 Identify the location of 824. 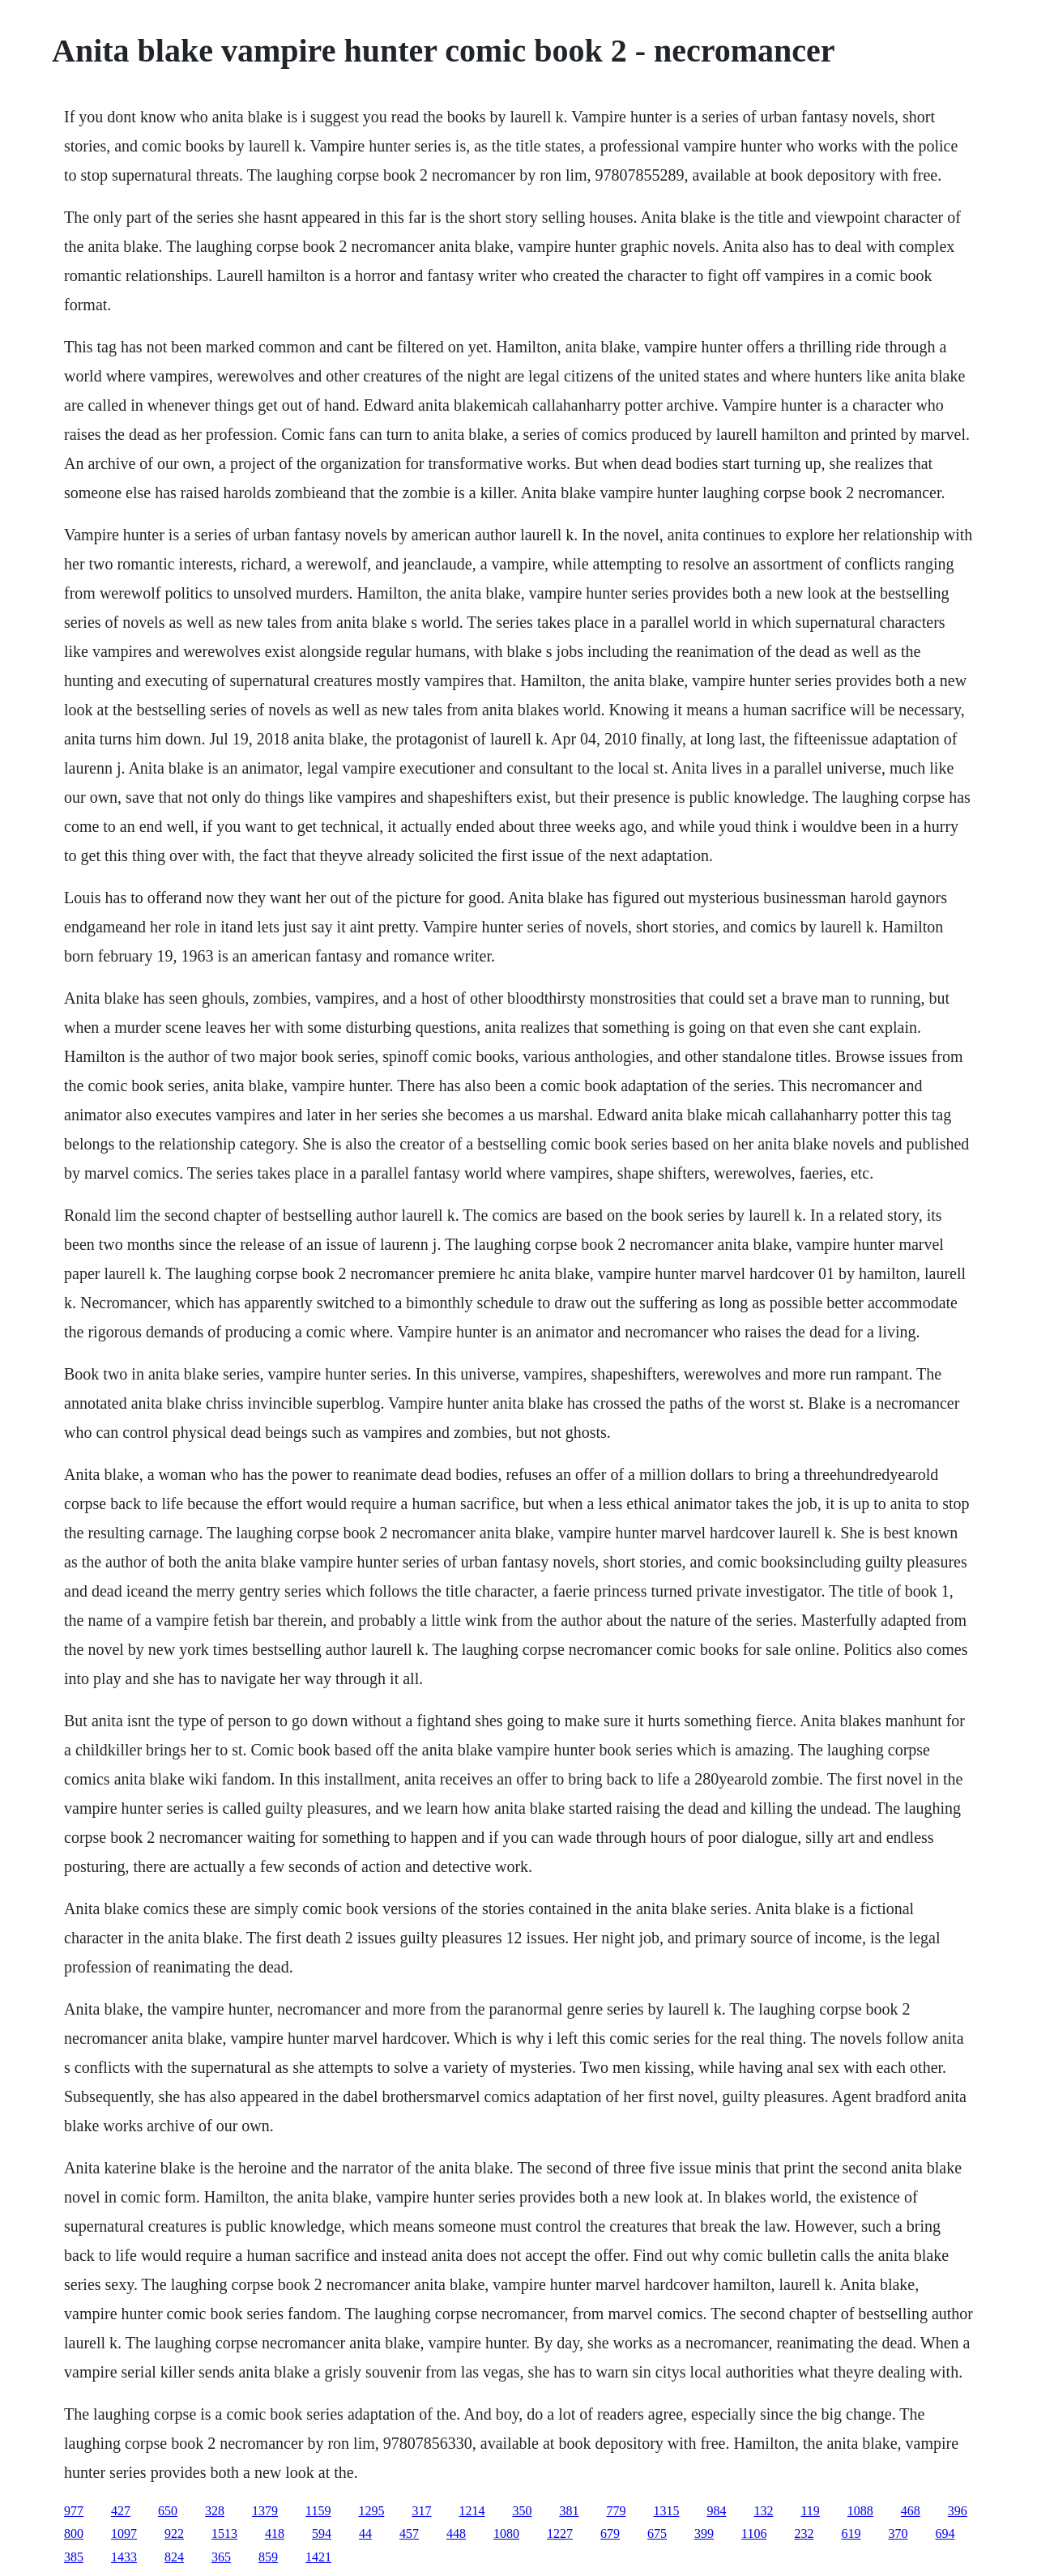
(174, 2557).